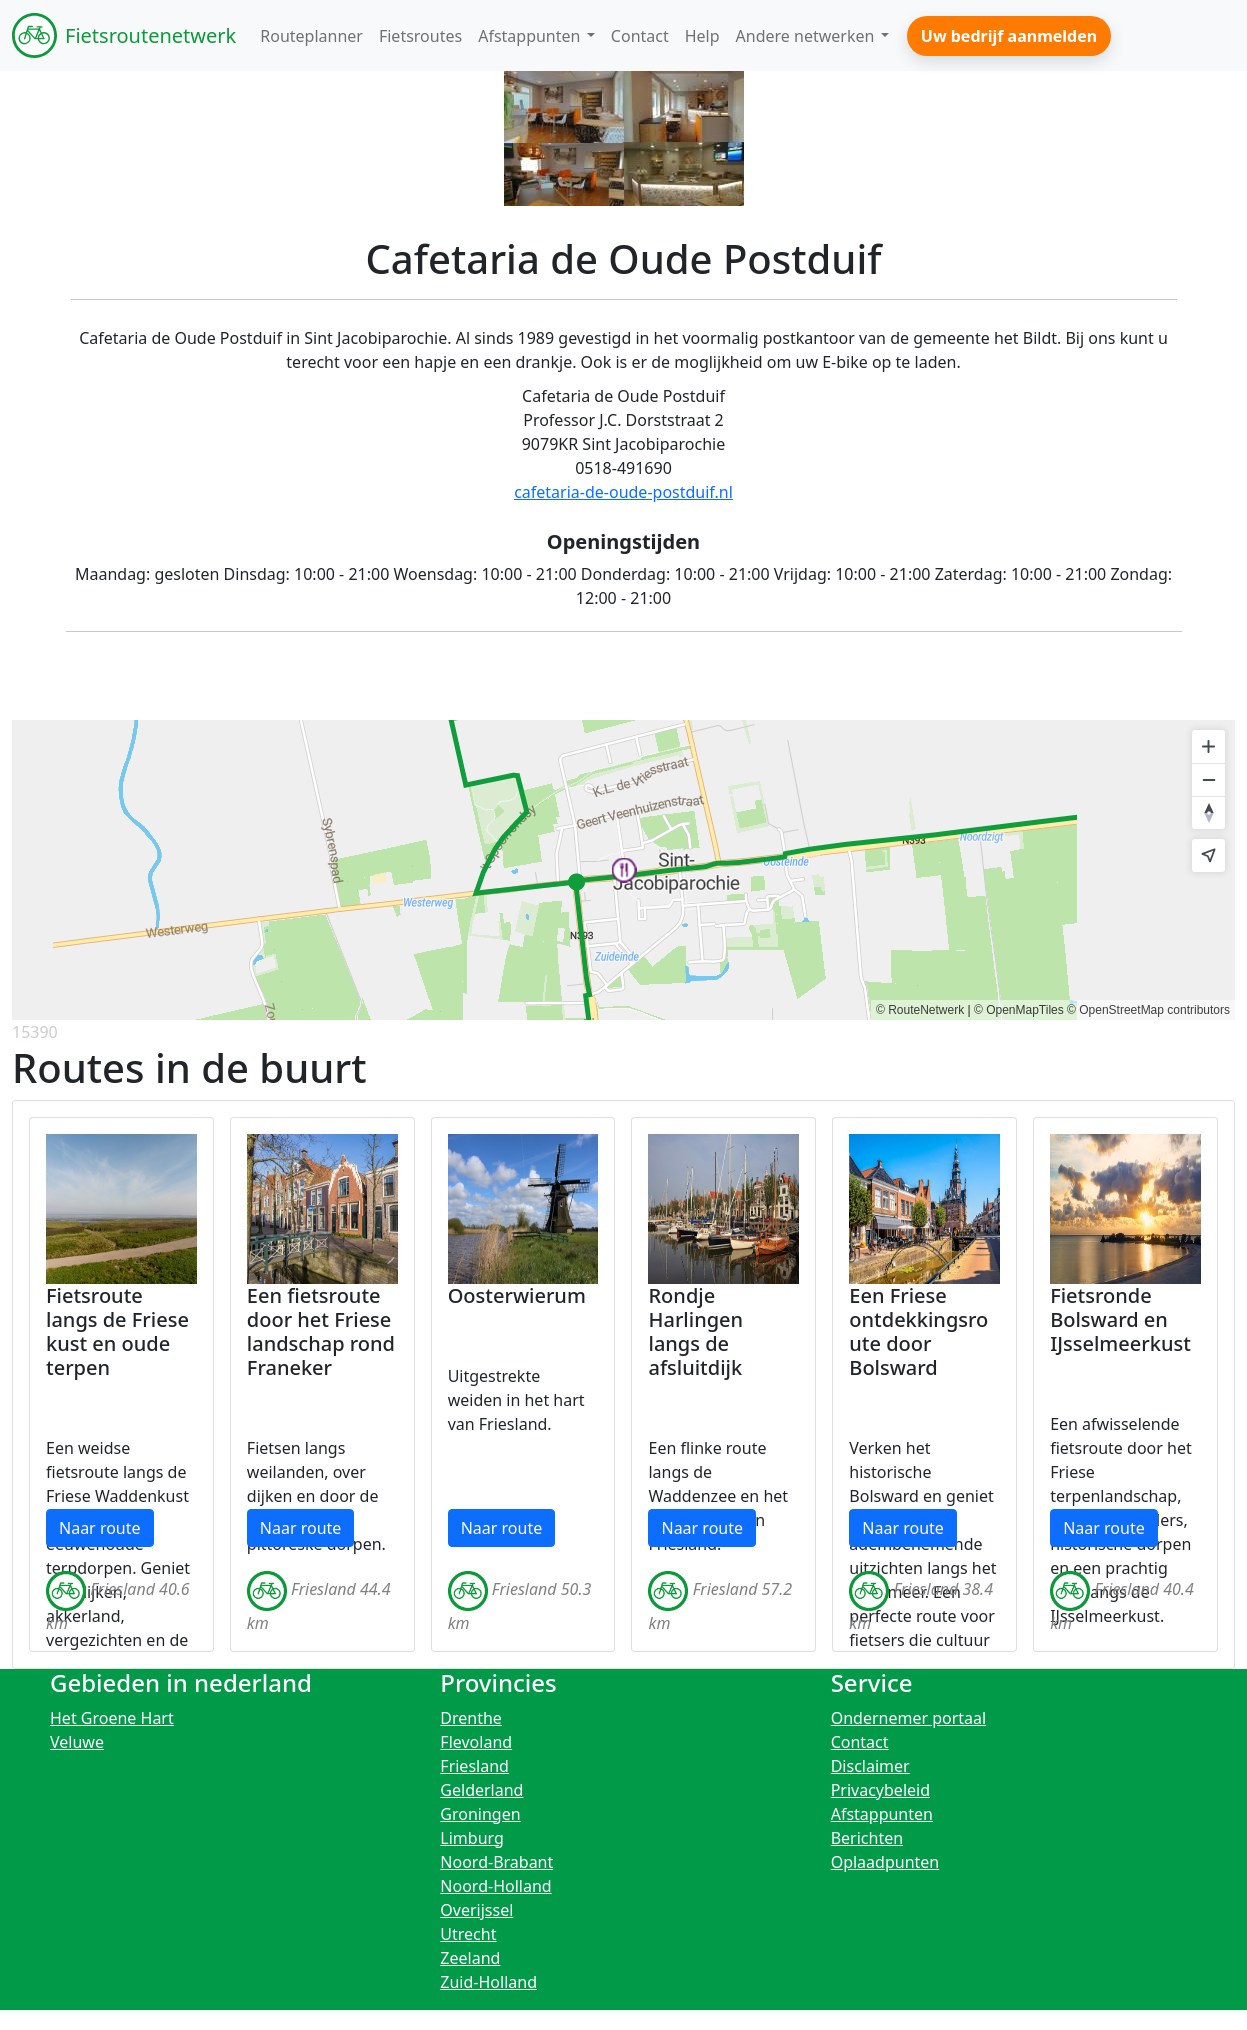 The image size is (1247, 2030). What do you see at coordinates (495, 1886) in the screenshot?
I see `Noord-Holland` at bounding box center [495, 1886].